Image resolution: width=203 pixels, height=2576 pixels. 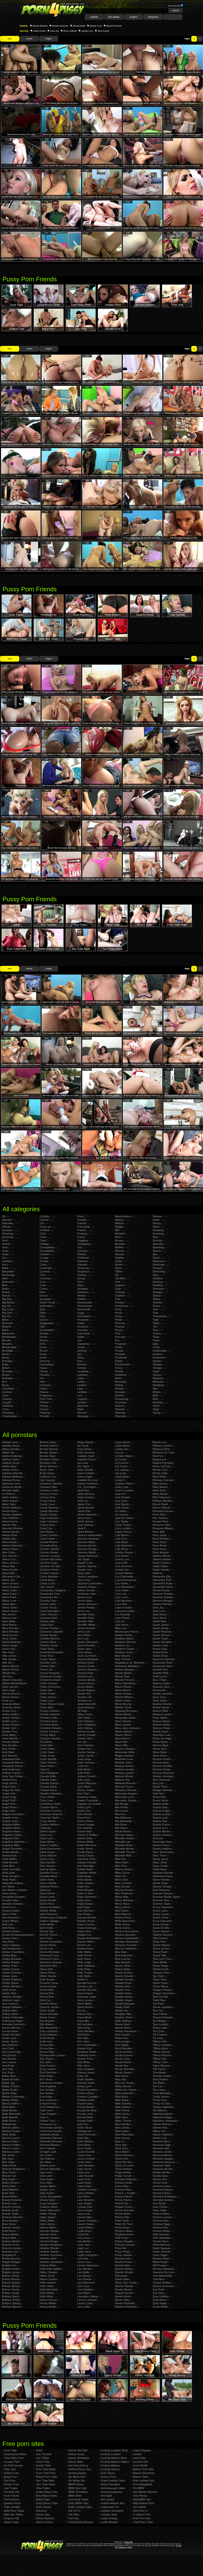 I want to click on Homo Paradise, so click(x=110, y=2484).